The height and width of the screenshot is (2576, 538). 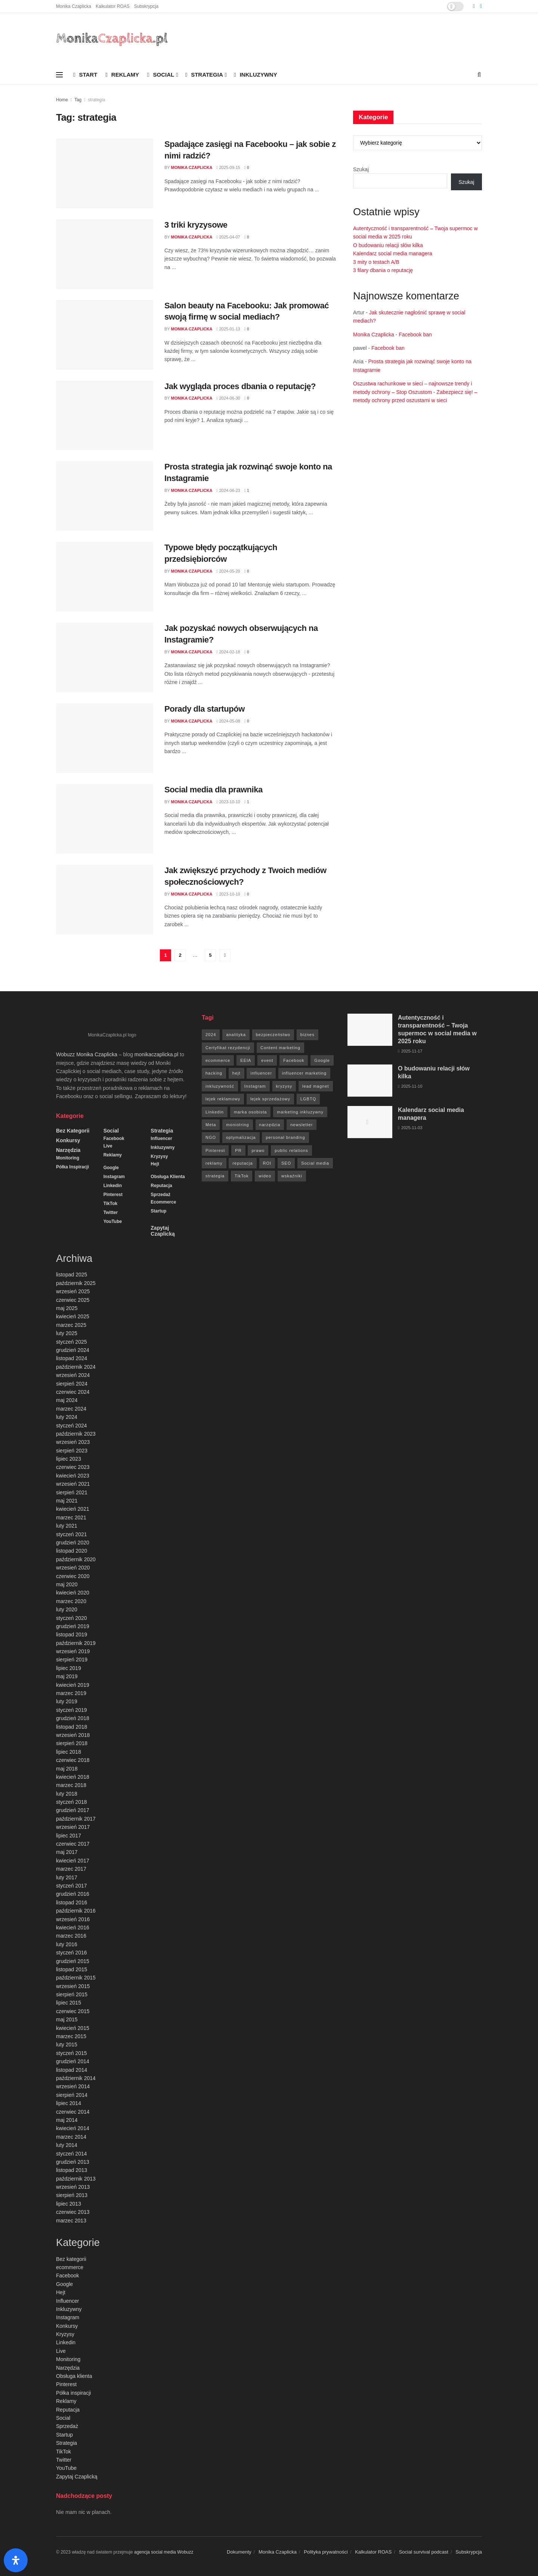 I want to click on lead magnet [lead magnet (5 elementów)], so click(x=315, y=1086).